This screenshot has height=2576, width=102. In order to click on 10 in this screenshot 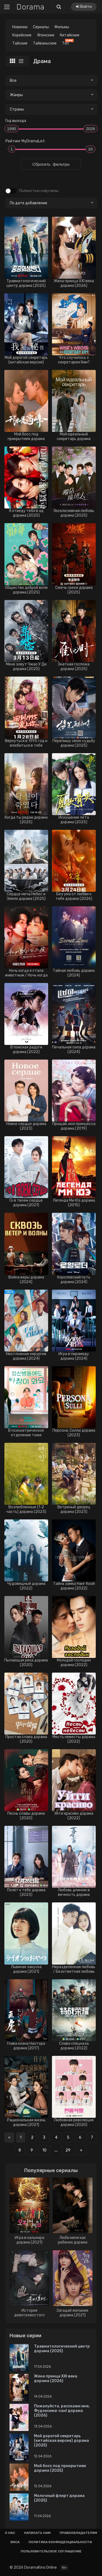, I will do `click(44, 2150)`.